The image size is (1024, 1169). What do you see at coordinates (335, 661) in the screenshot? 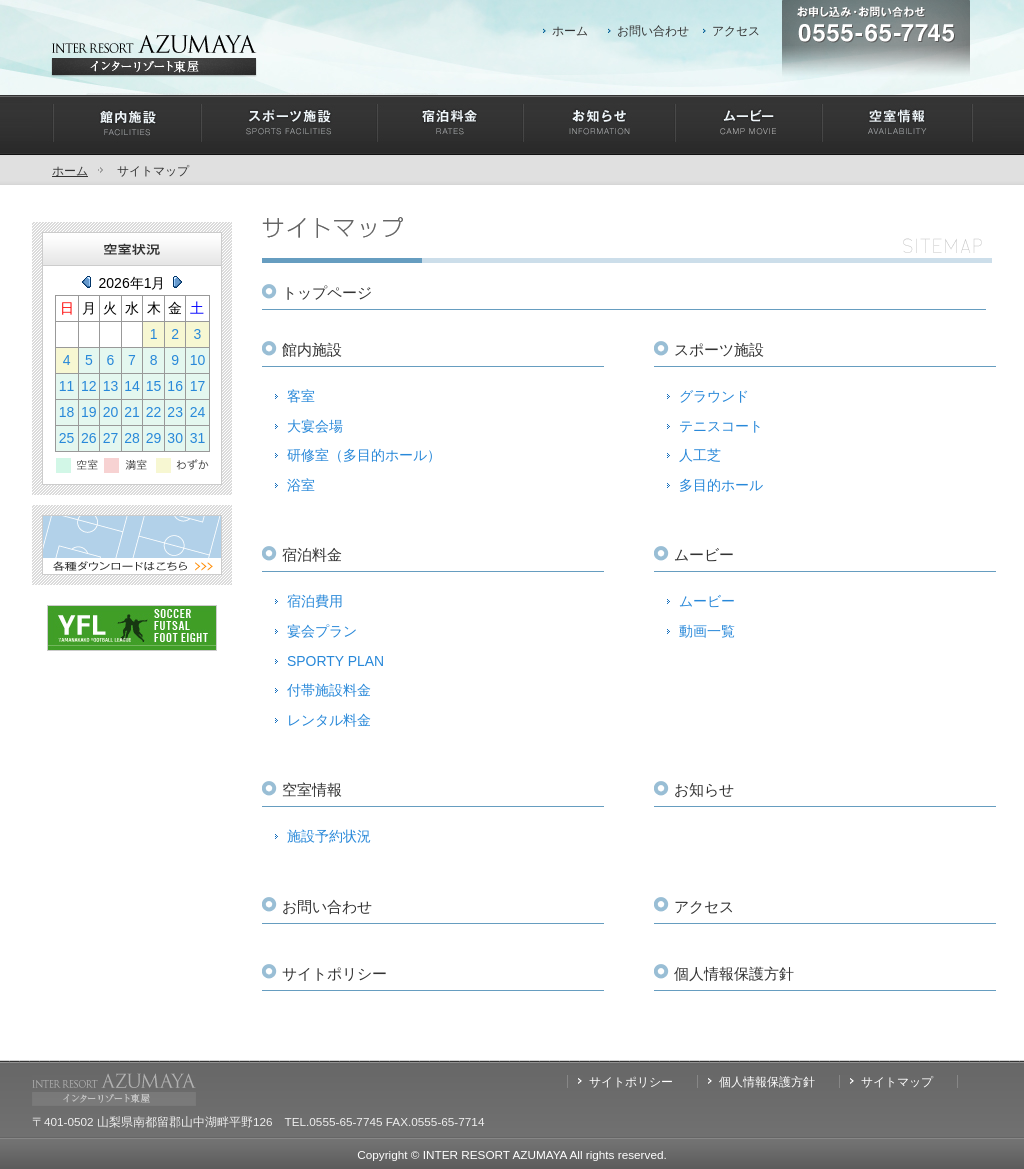
I see `SPORTY PLAN` at bounding box center [335, 661].